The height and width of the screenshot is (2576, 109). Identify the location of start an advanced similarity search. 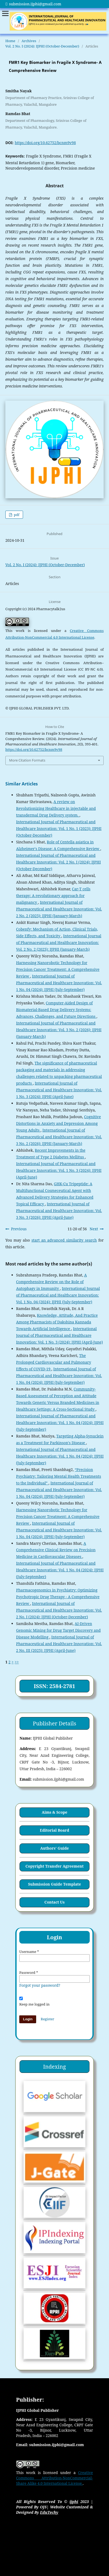
(64, 1240).